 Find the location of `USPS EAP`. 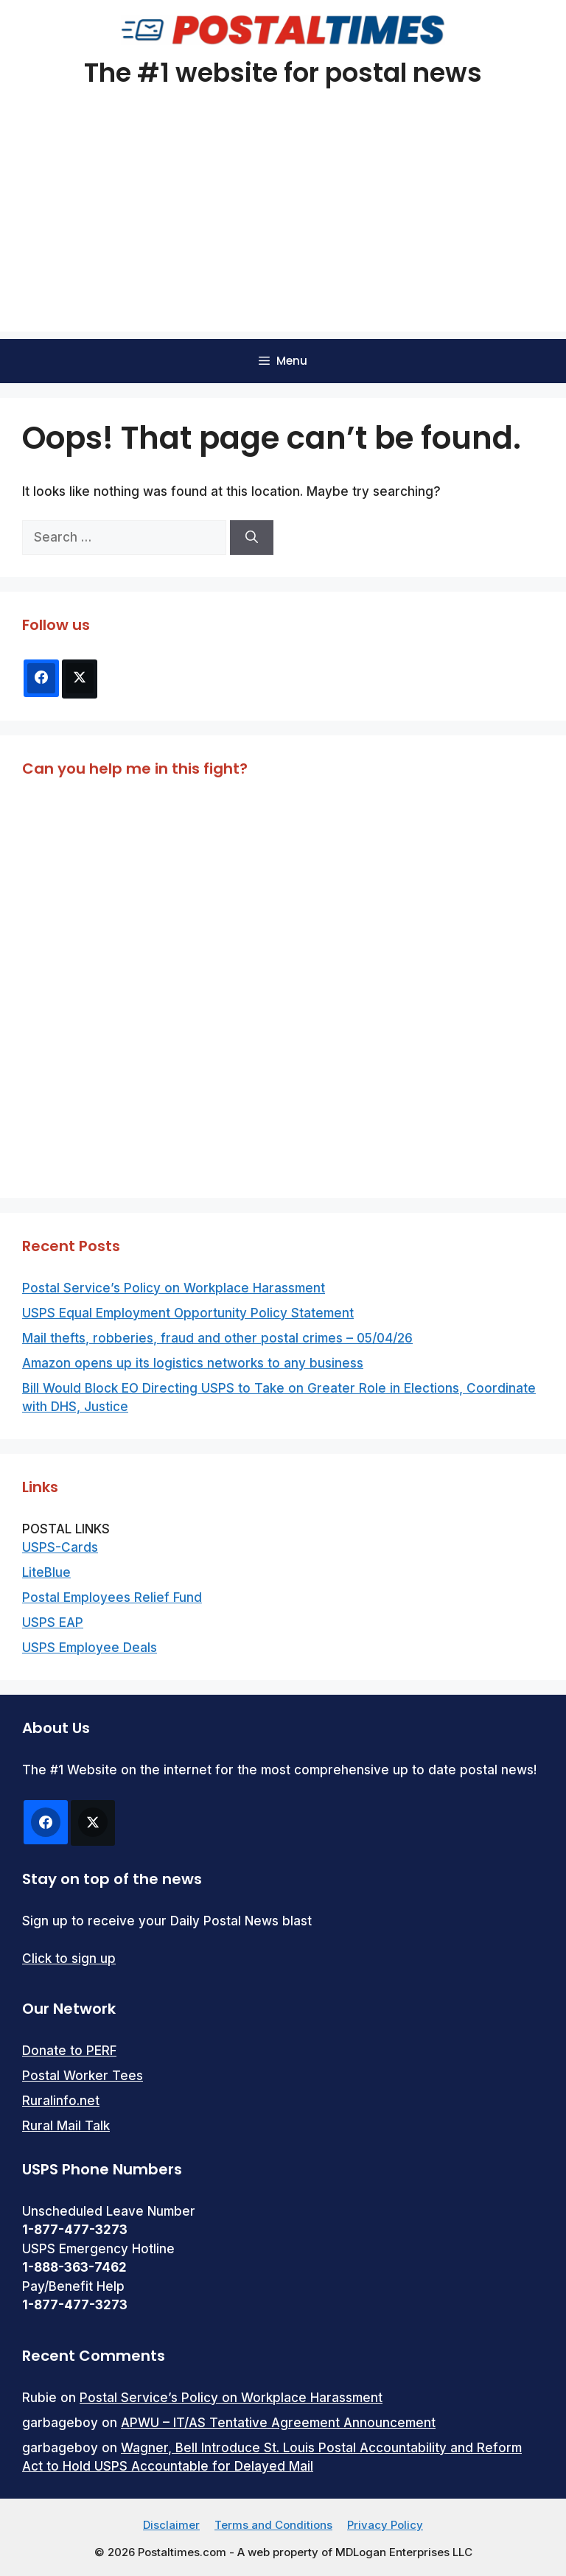

USPS EAP is located at coordinates (52, 1622).